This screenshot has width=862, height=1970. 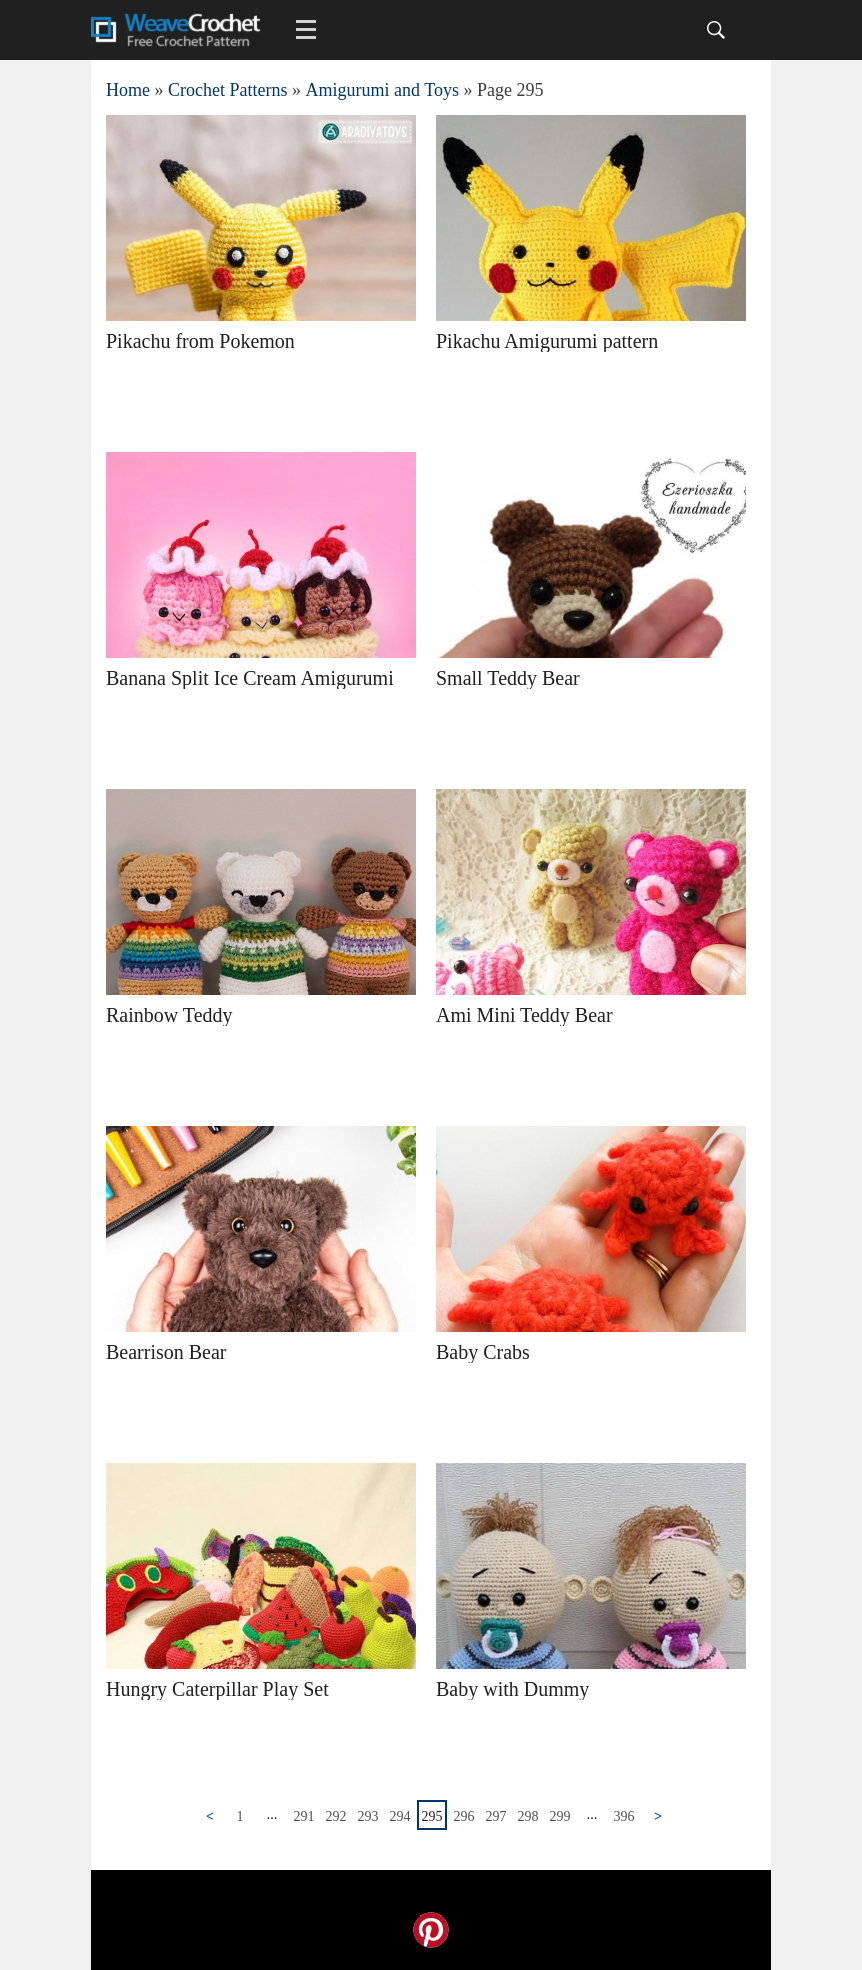 I want to click on 292, so click(x=336, y=1816).